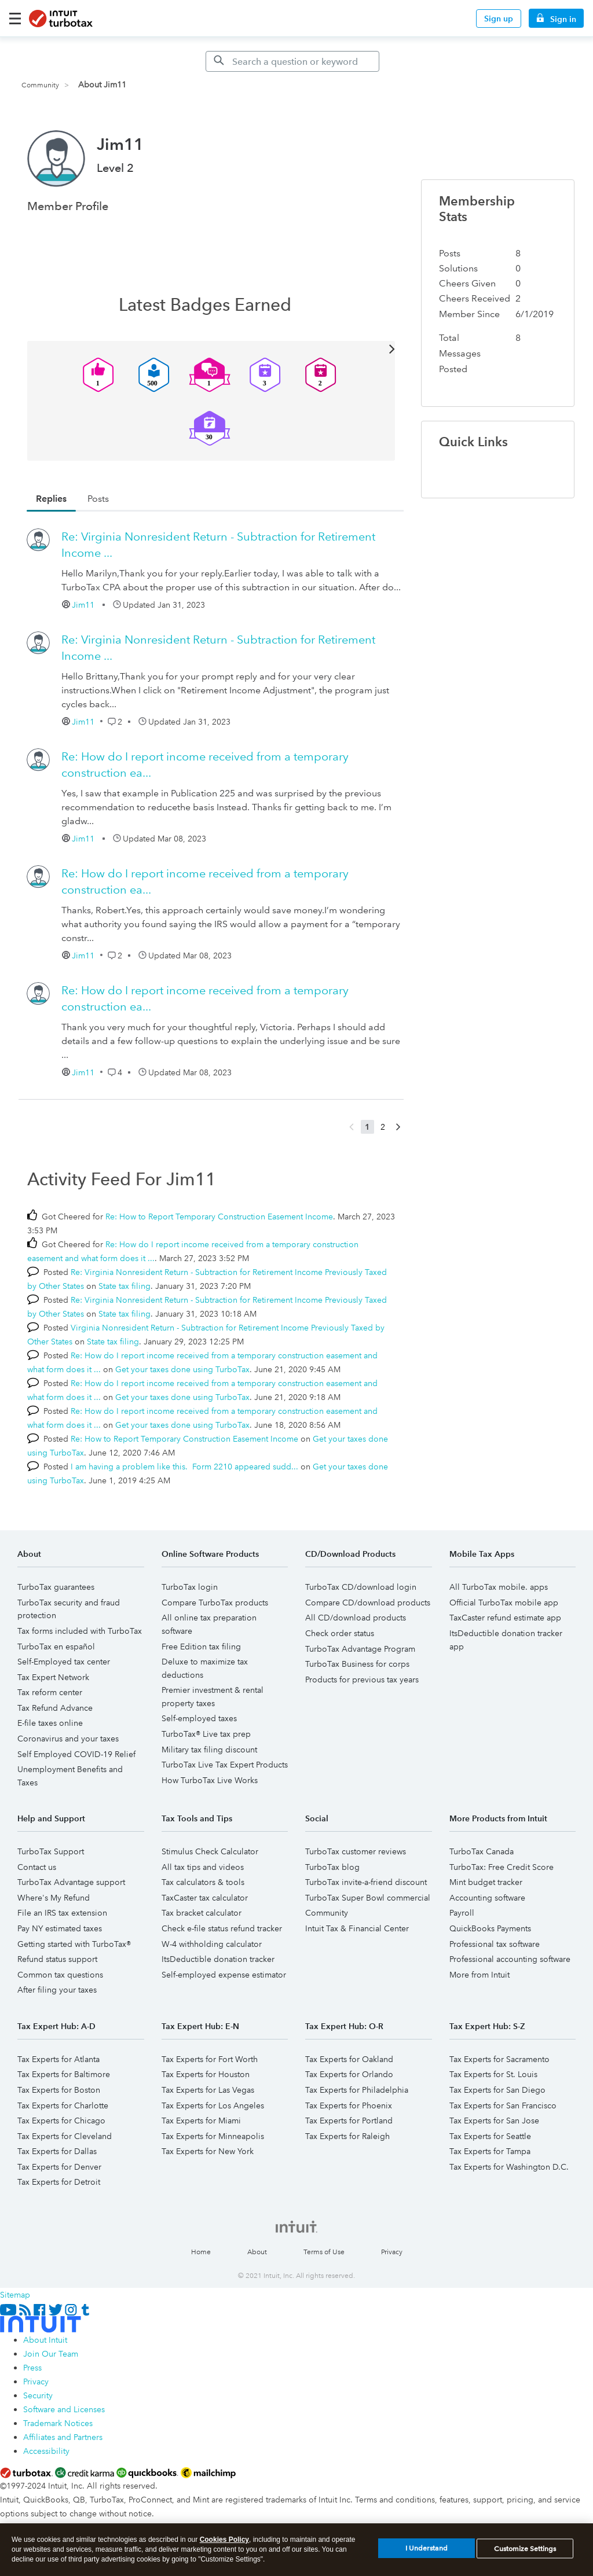 The image size is (593, 2576). What do you see at coordinates (15, 2295) in the screenshot?
I see `Sitemap` at bounding box center [15, 2295].